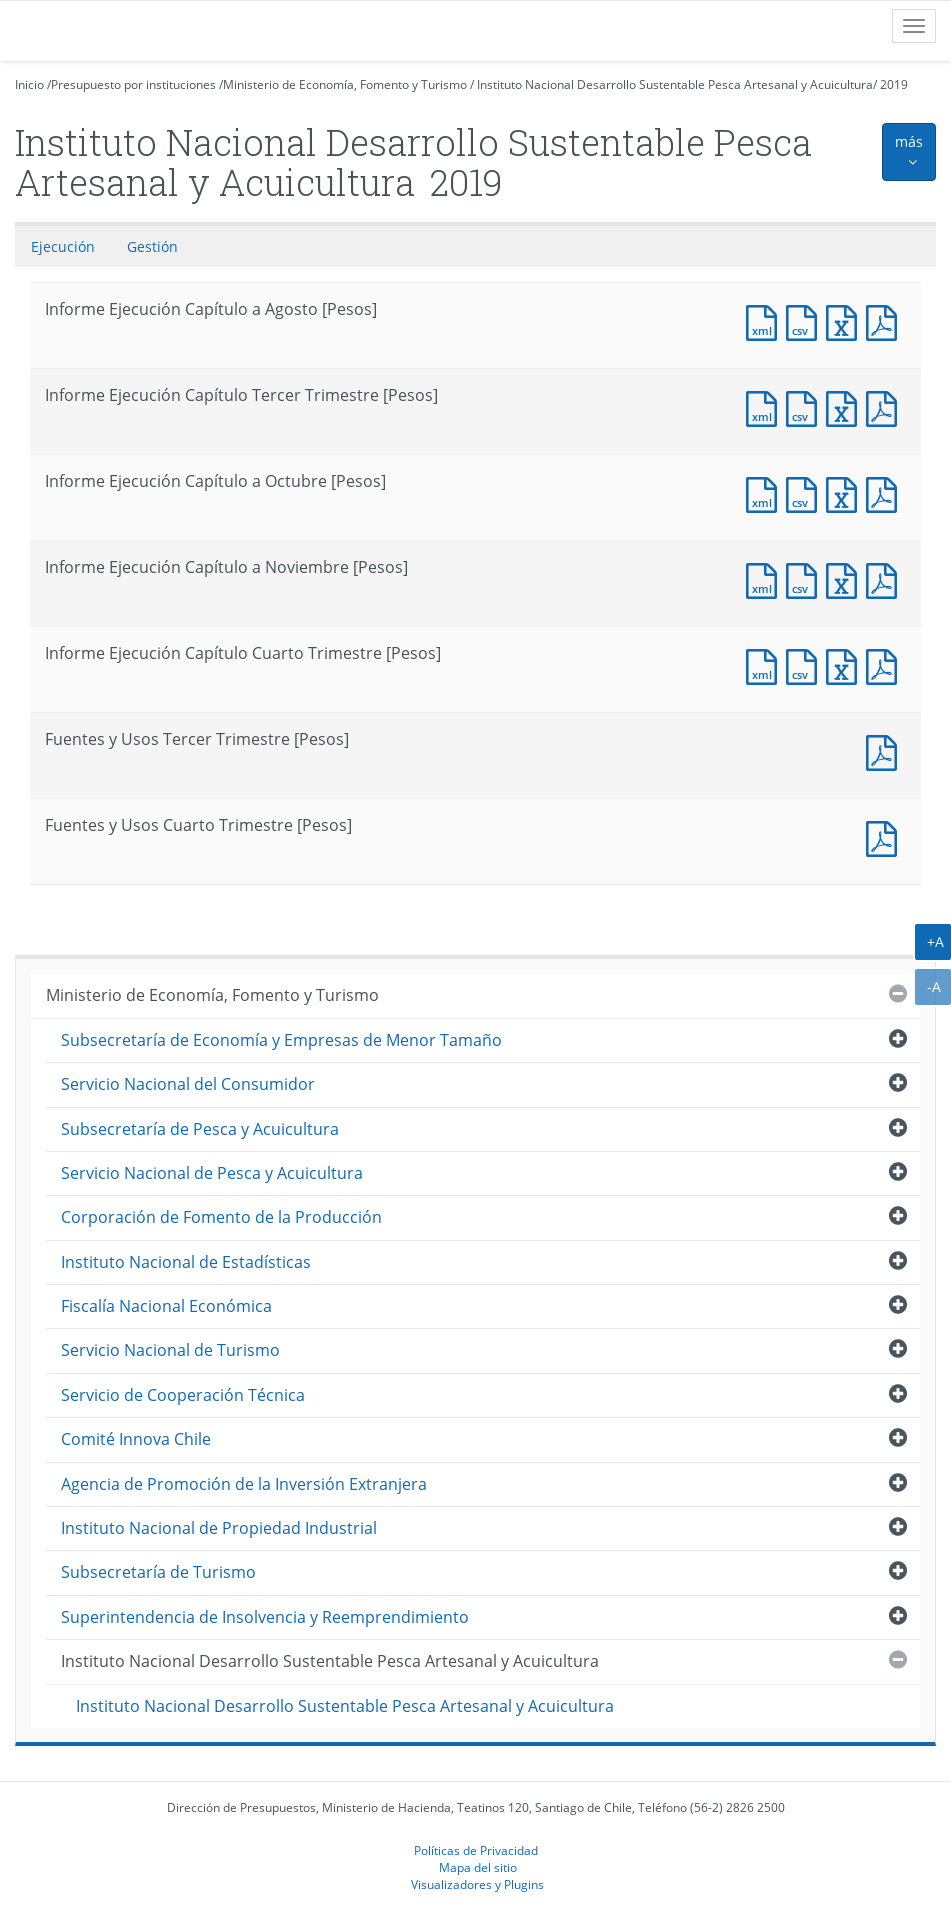 This screenshot has width=951, height=1923. I want to click on Documento PDF : Fuentes y Usos Tercer Trimestre [Pesos], so click(886, 750).